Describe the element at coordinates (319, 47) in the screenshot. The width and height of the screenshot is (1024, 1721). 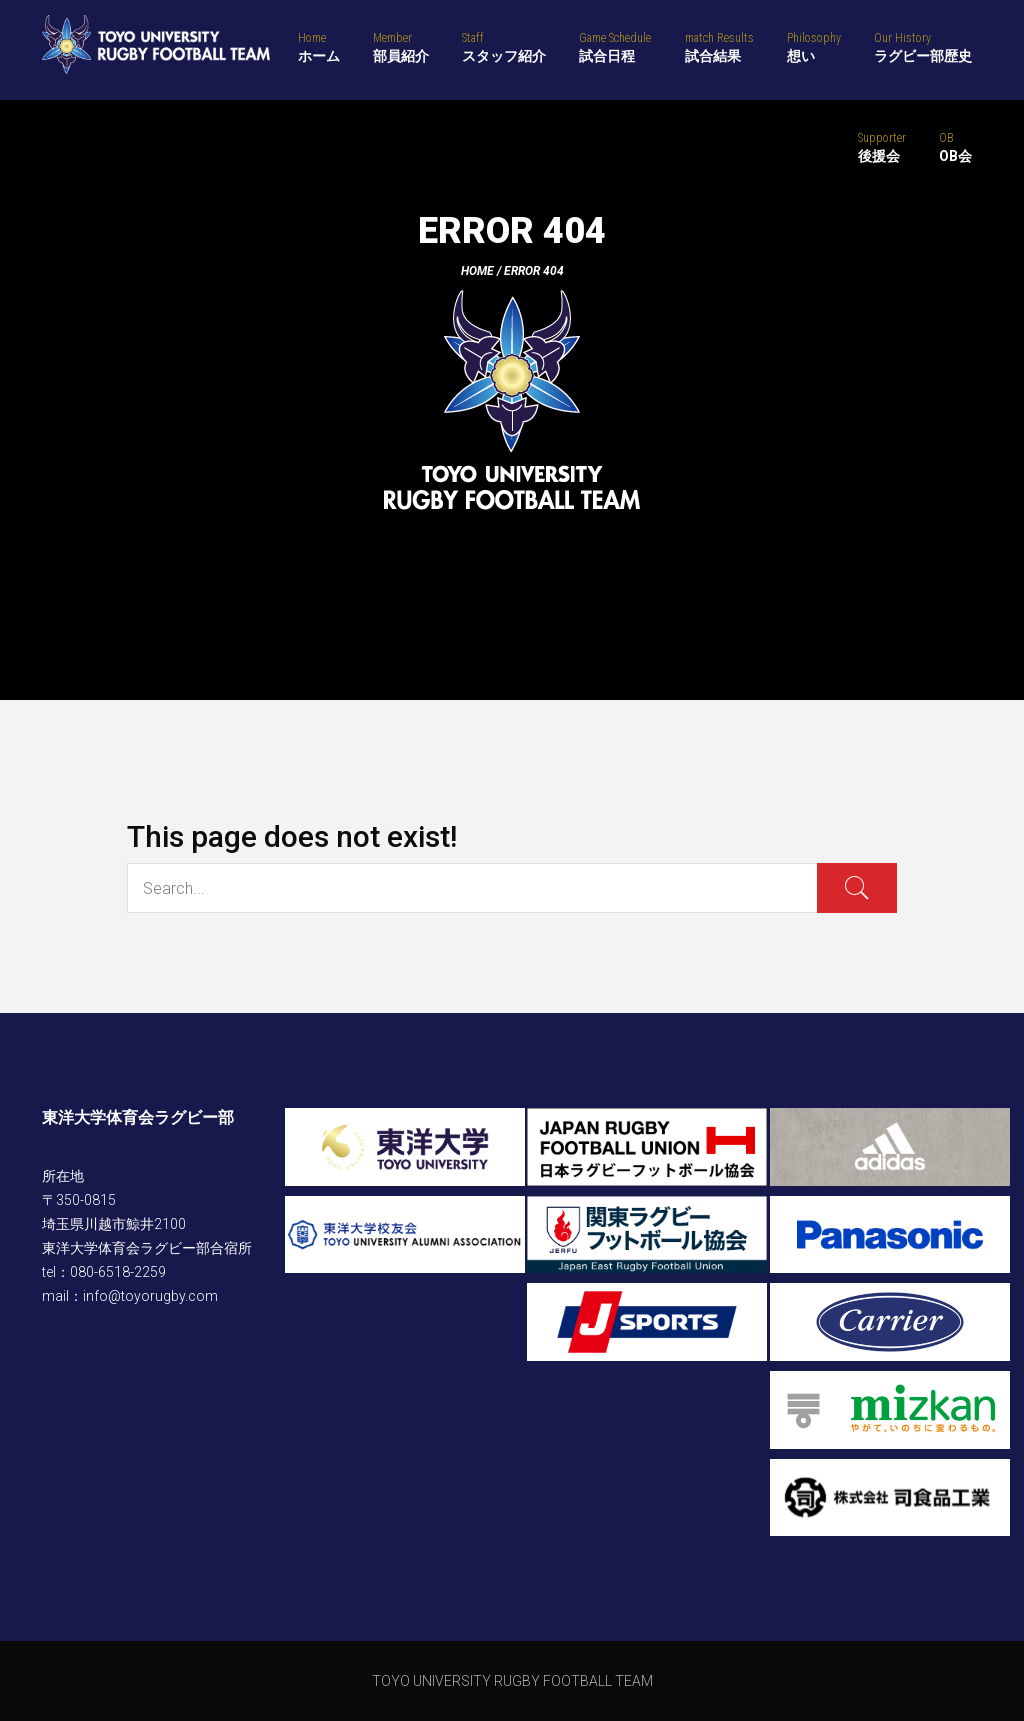
I see `ホーム` at that location.